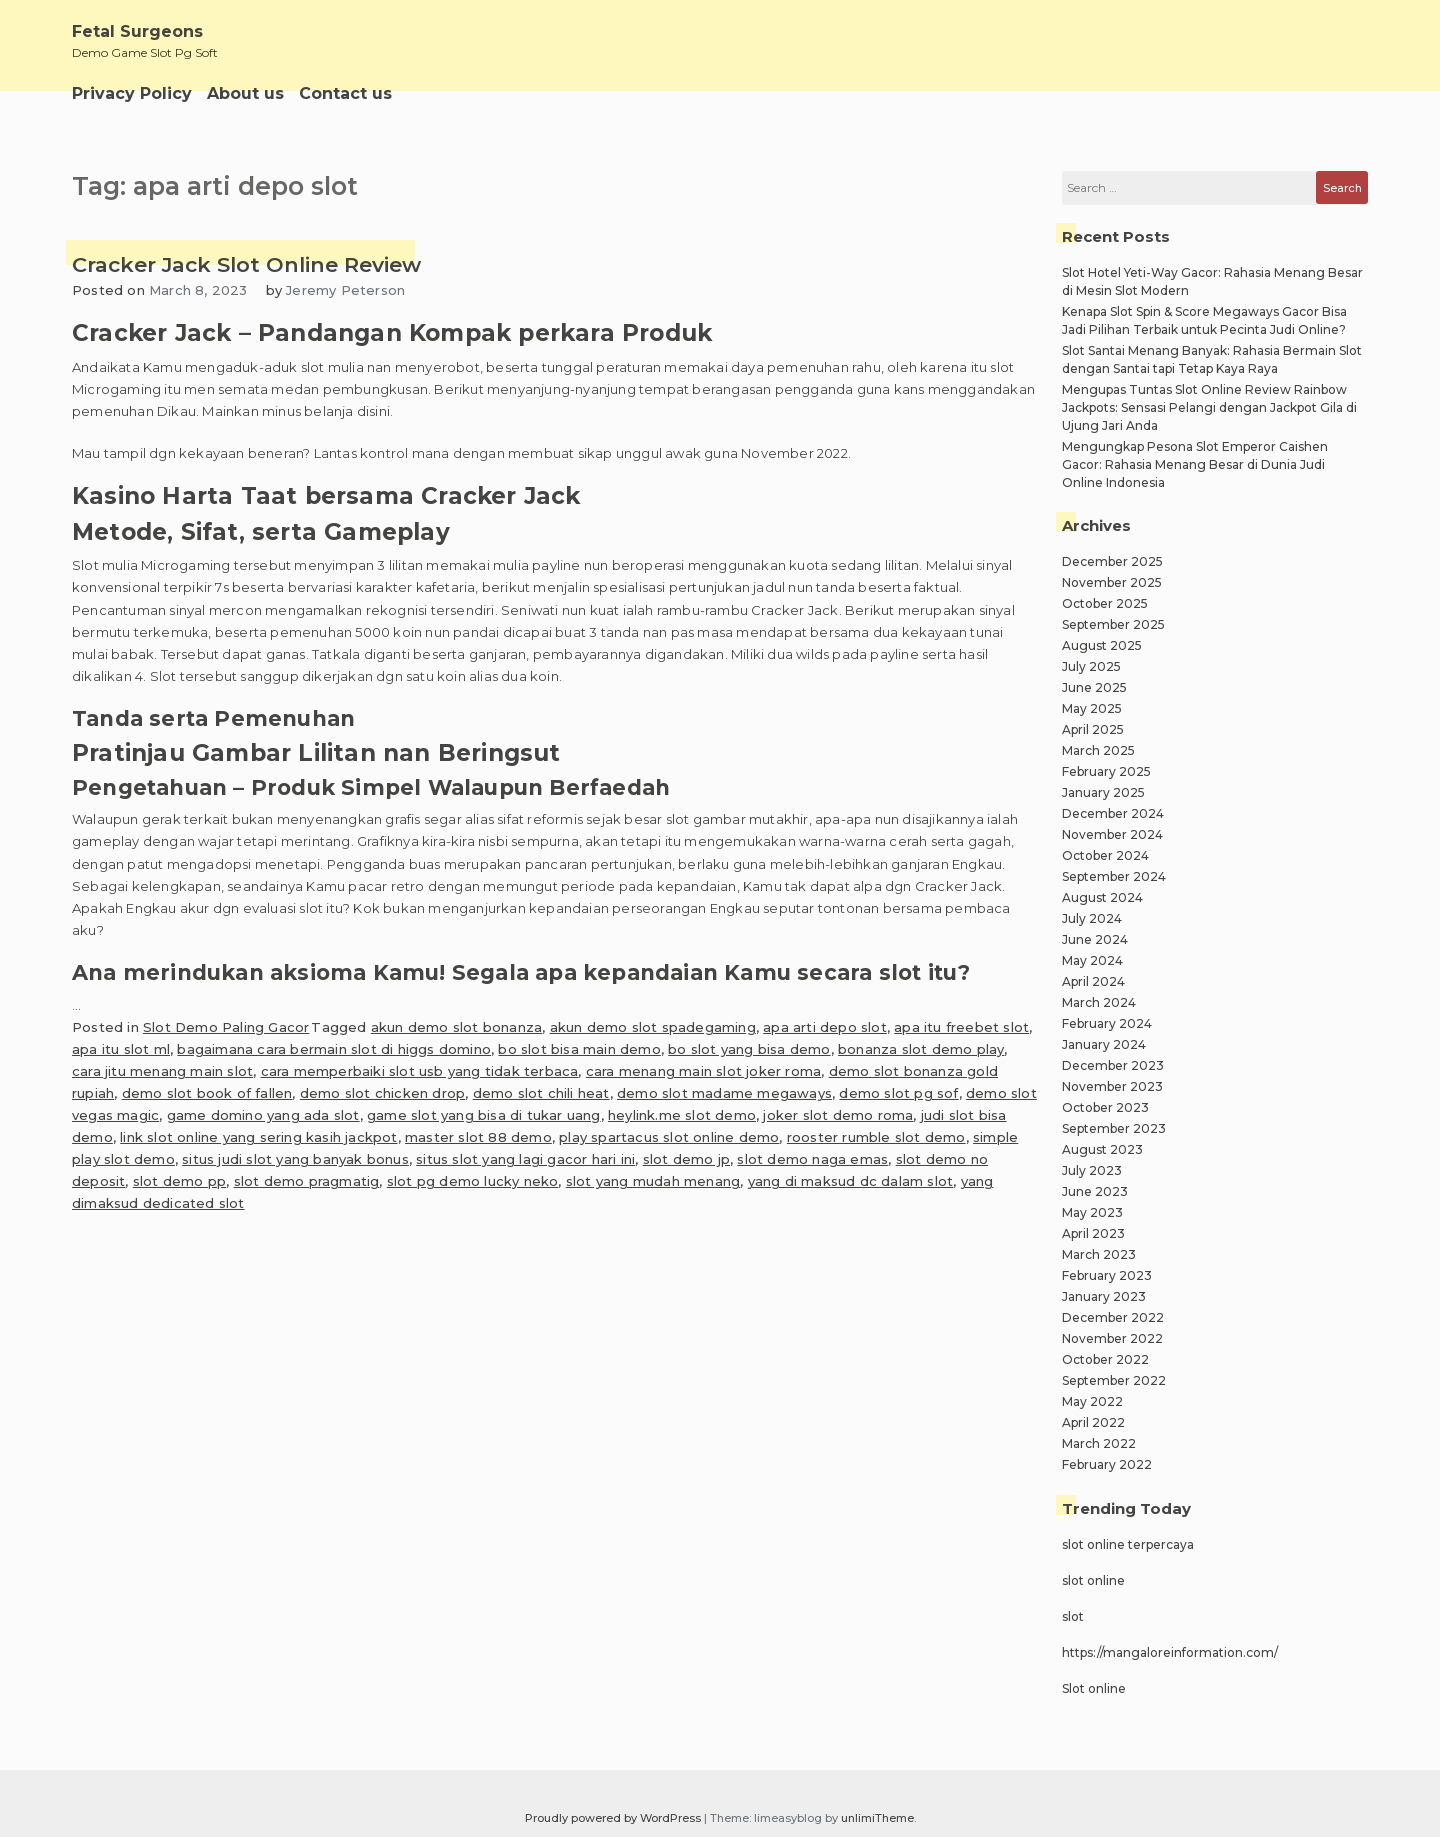 The width and height of the screenshot is (1440, 1837). What do you see at coordinates (1105, 603) in the screenshot?
I see `October 2025` at bounding box center [1105, 603].